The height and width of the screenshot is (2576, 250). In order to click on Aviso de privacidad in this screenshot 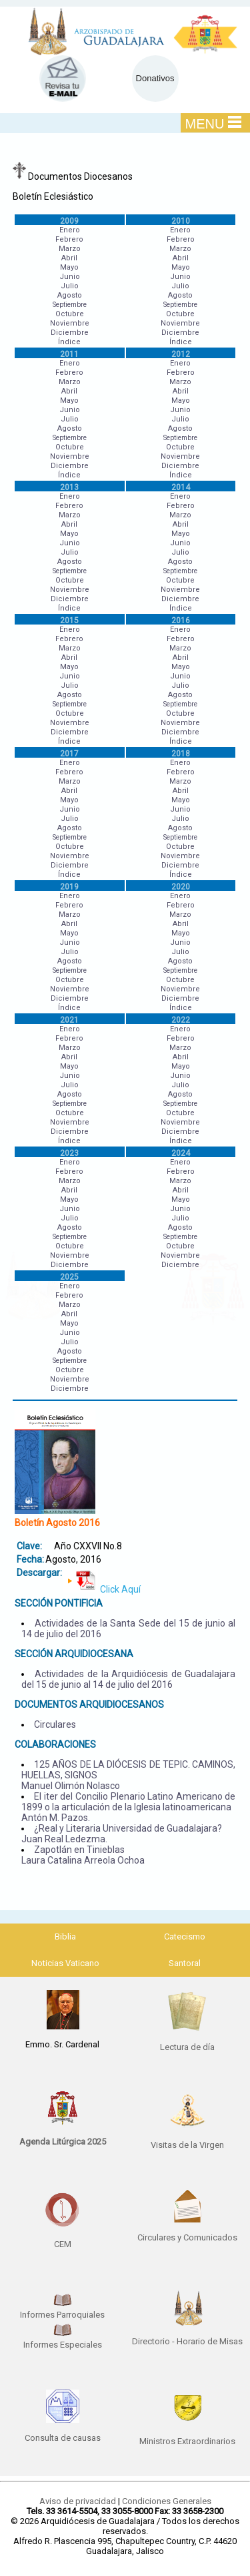, I will do `click(77, 2501)`.